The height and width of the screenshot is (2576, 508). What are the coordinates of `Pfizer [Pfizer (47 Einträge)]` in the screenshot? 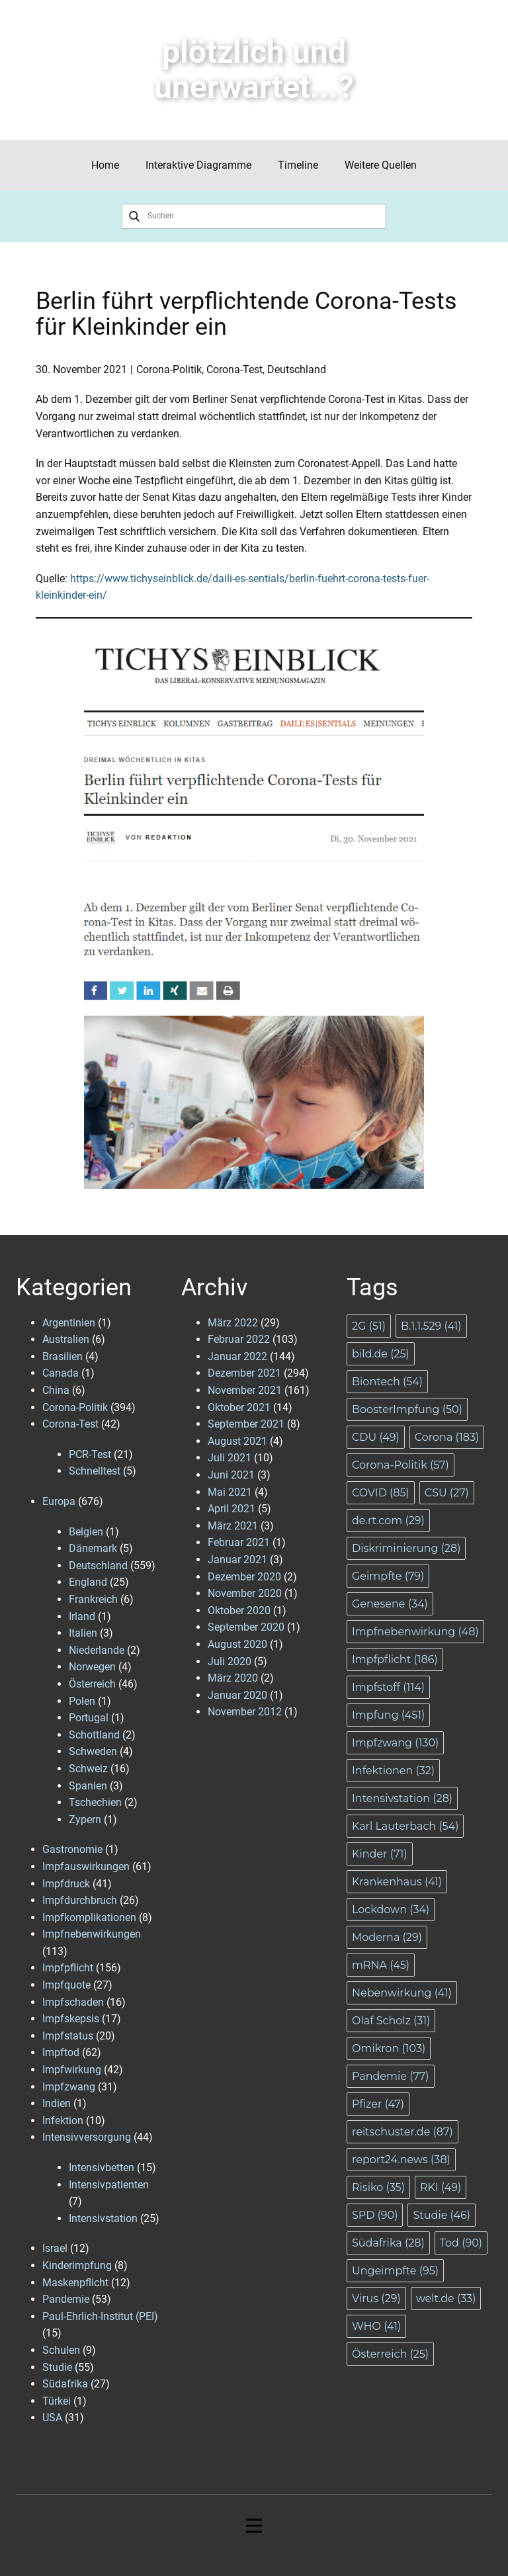 It's located at (378, 2104).